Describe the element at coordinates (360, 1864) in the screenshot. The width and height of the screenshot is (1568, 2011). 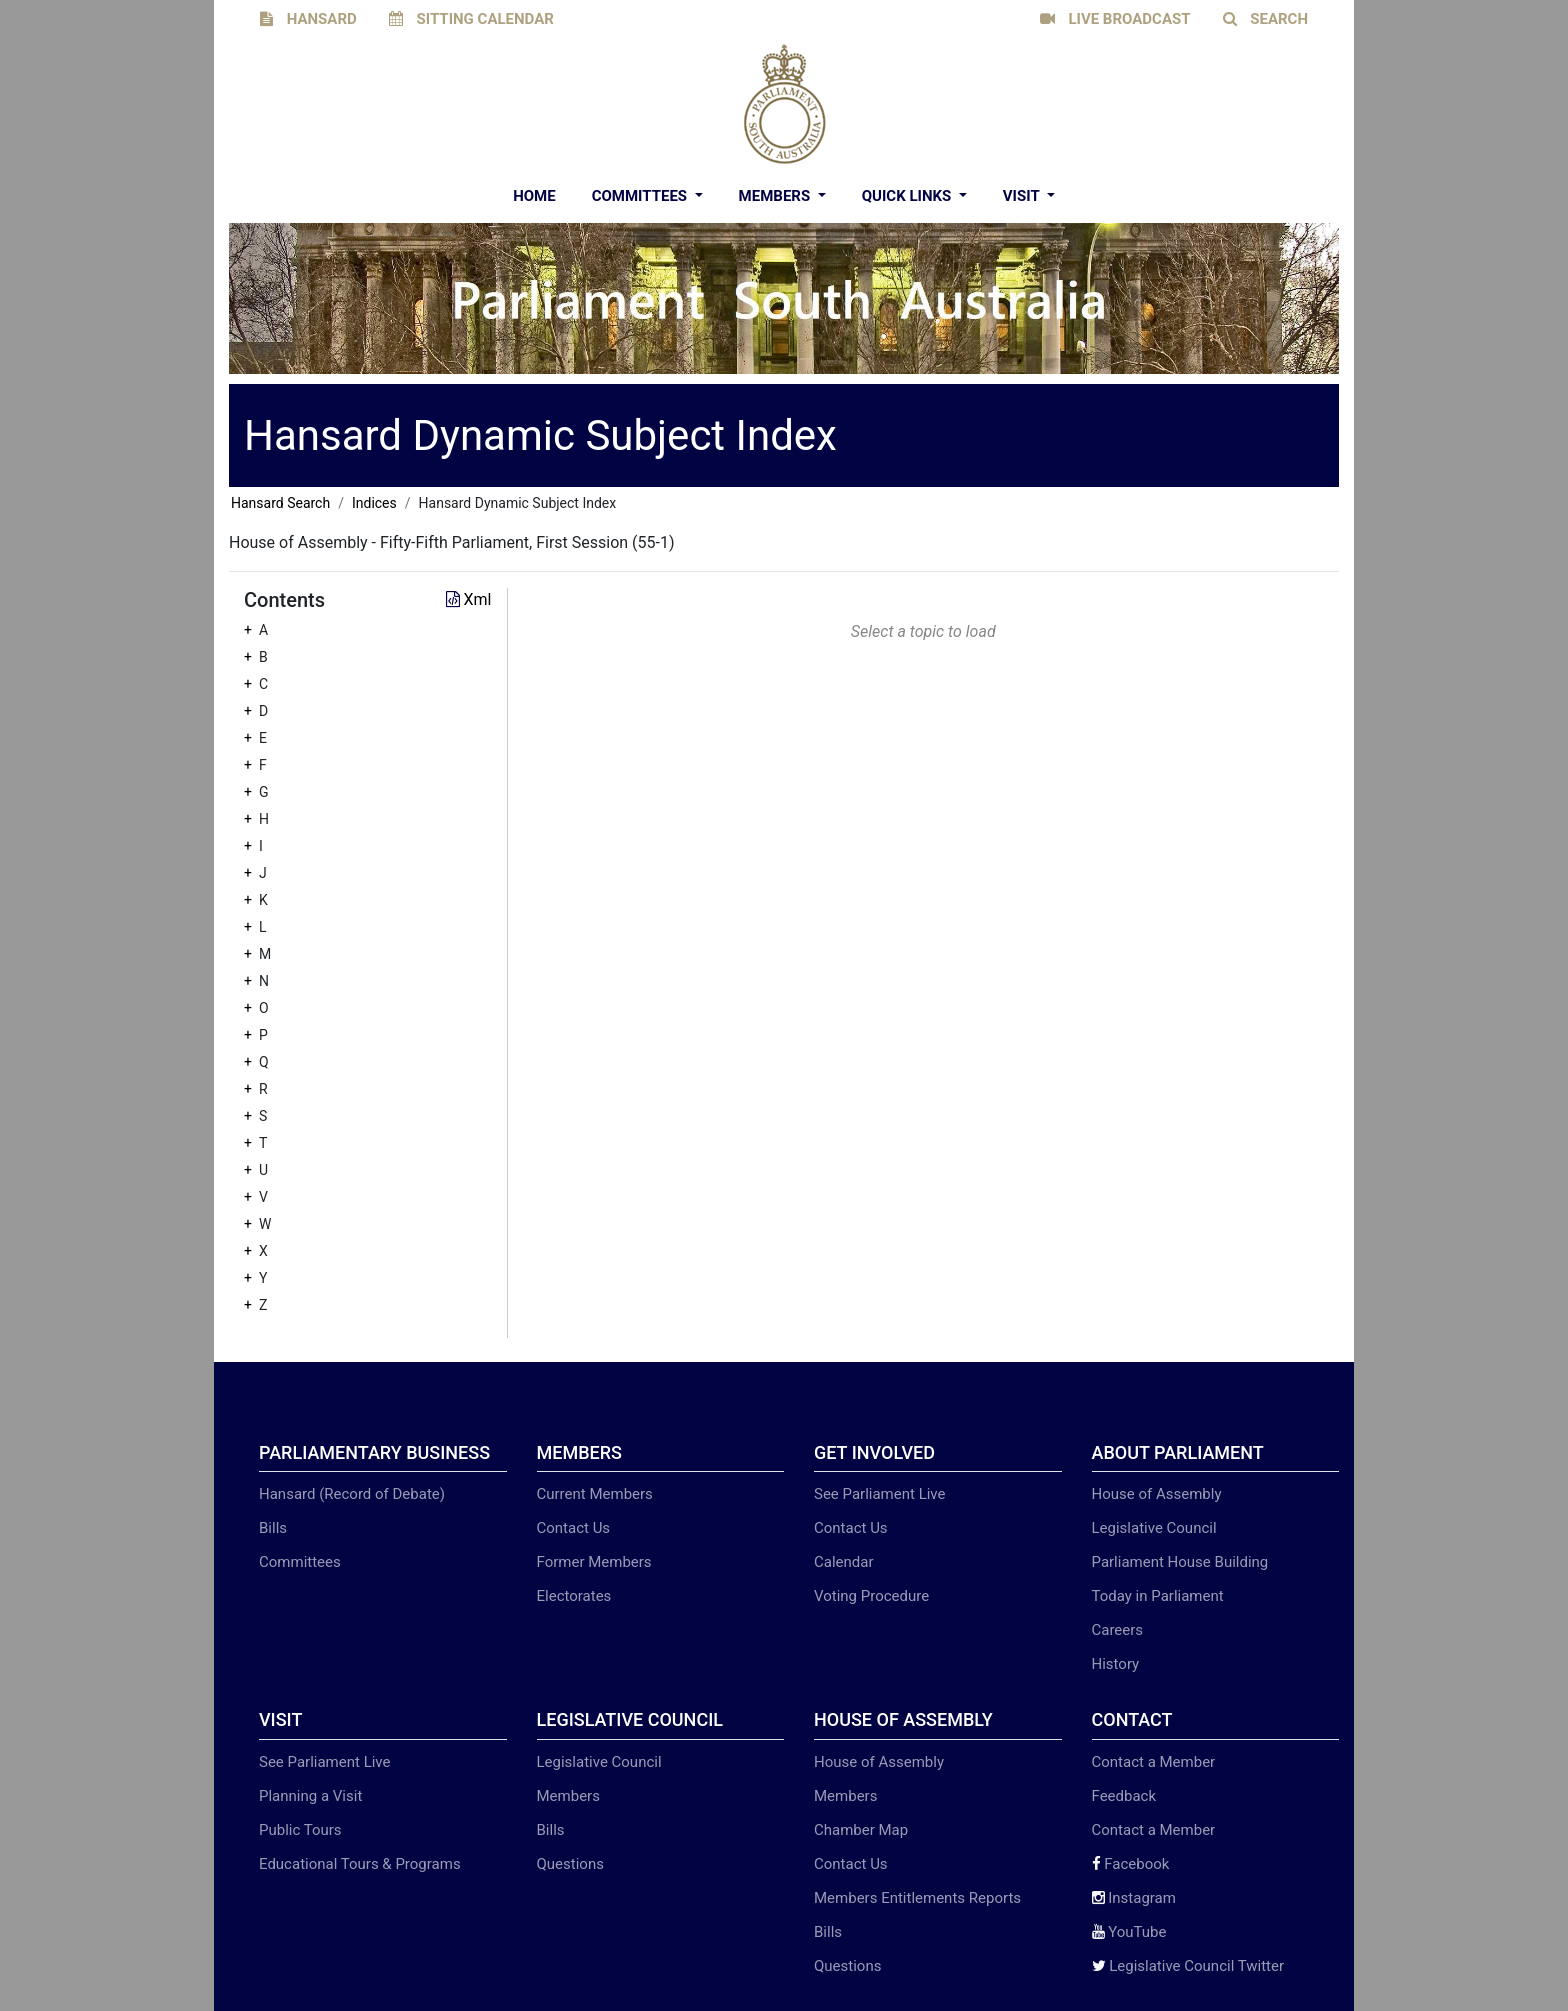
I see `Educational Tours & Programs` at that location.